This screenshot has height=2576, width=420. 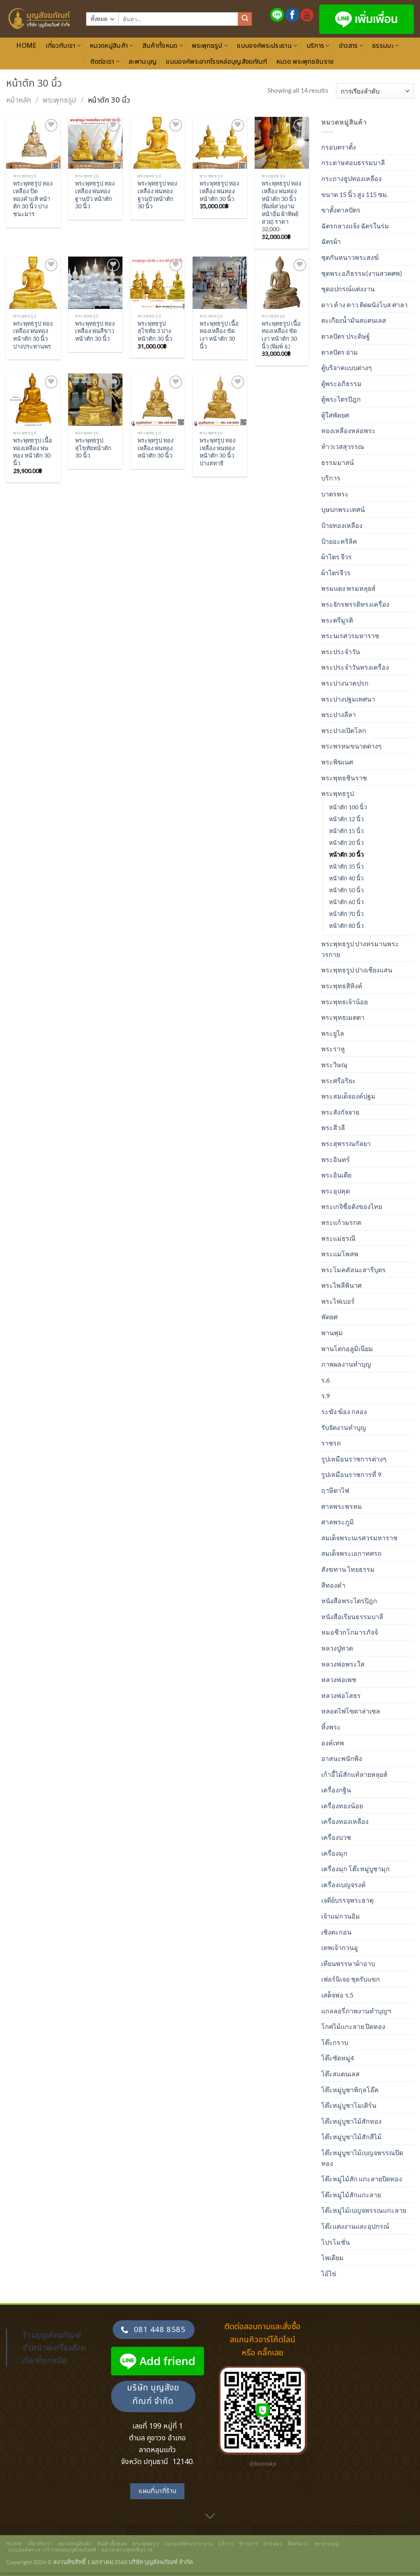 I want to click on ป้ายทองเหลือง, so click(x=341, y=525).